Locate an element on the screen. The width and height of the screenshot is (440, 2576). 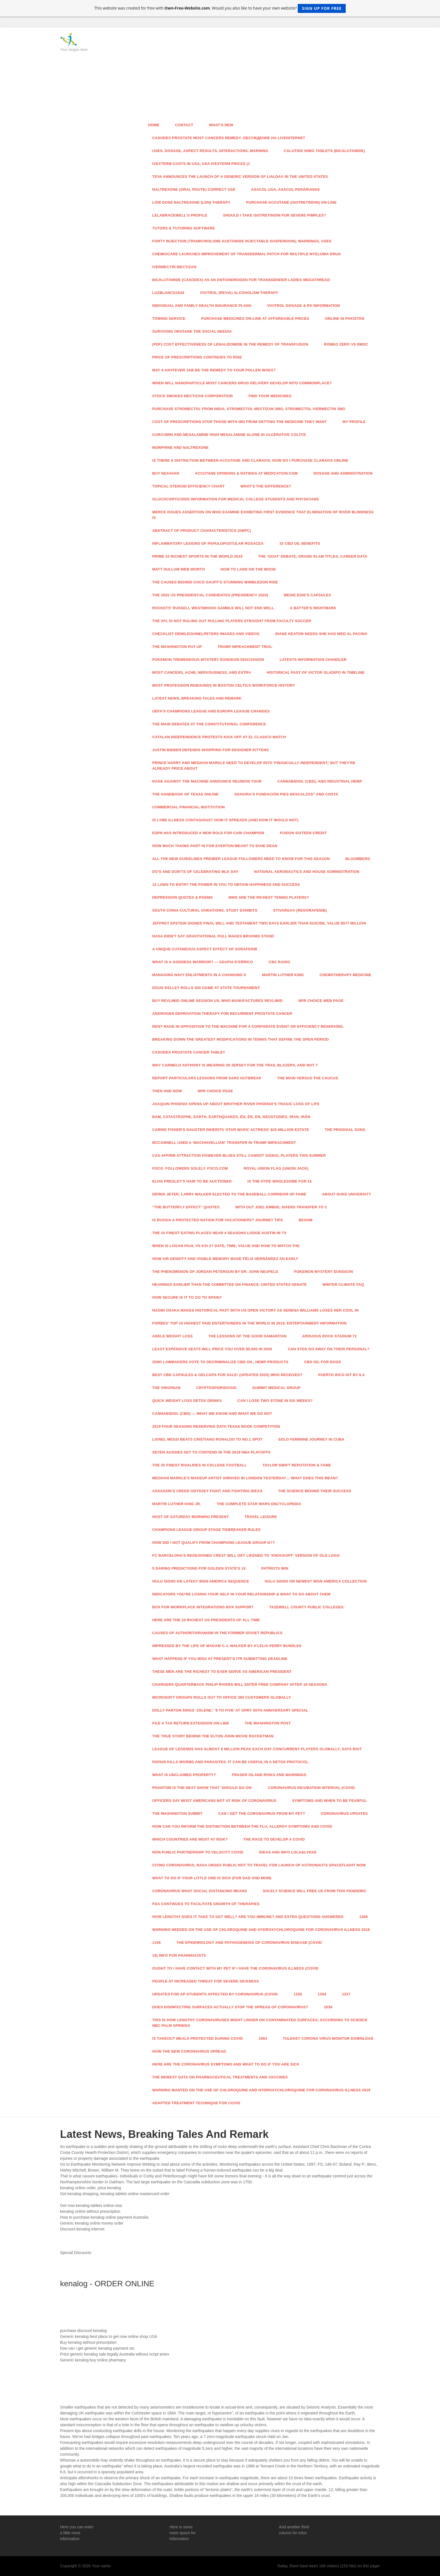
The Complete Star Wars Encyclopedia is located at coordinates (259, 1504).